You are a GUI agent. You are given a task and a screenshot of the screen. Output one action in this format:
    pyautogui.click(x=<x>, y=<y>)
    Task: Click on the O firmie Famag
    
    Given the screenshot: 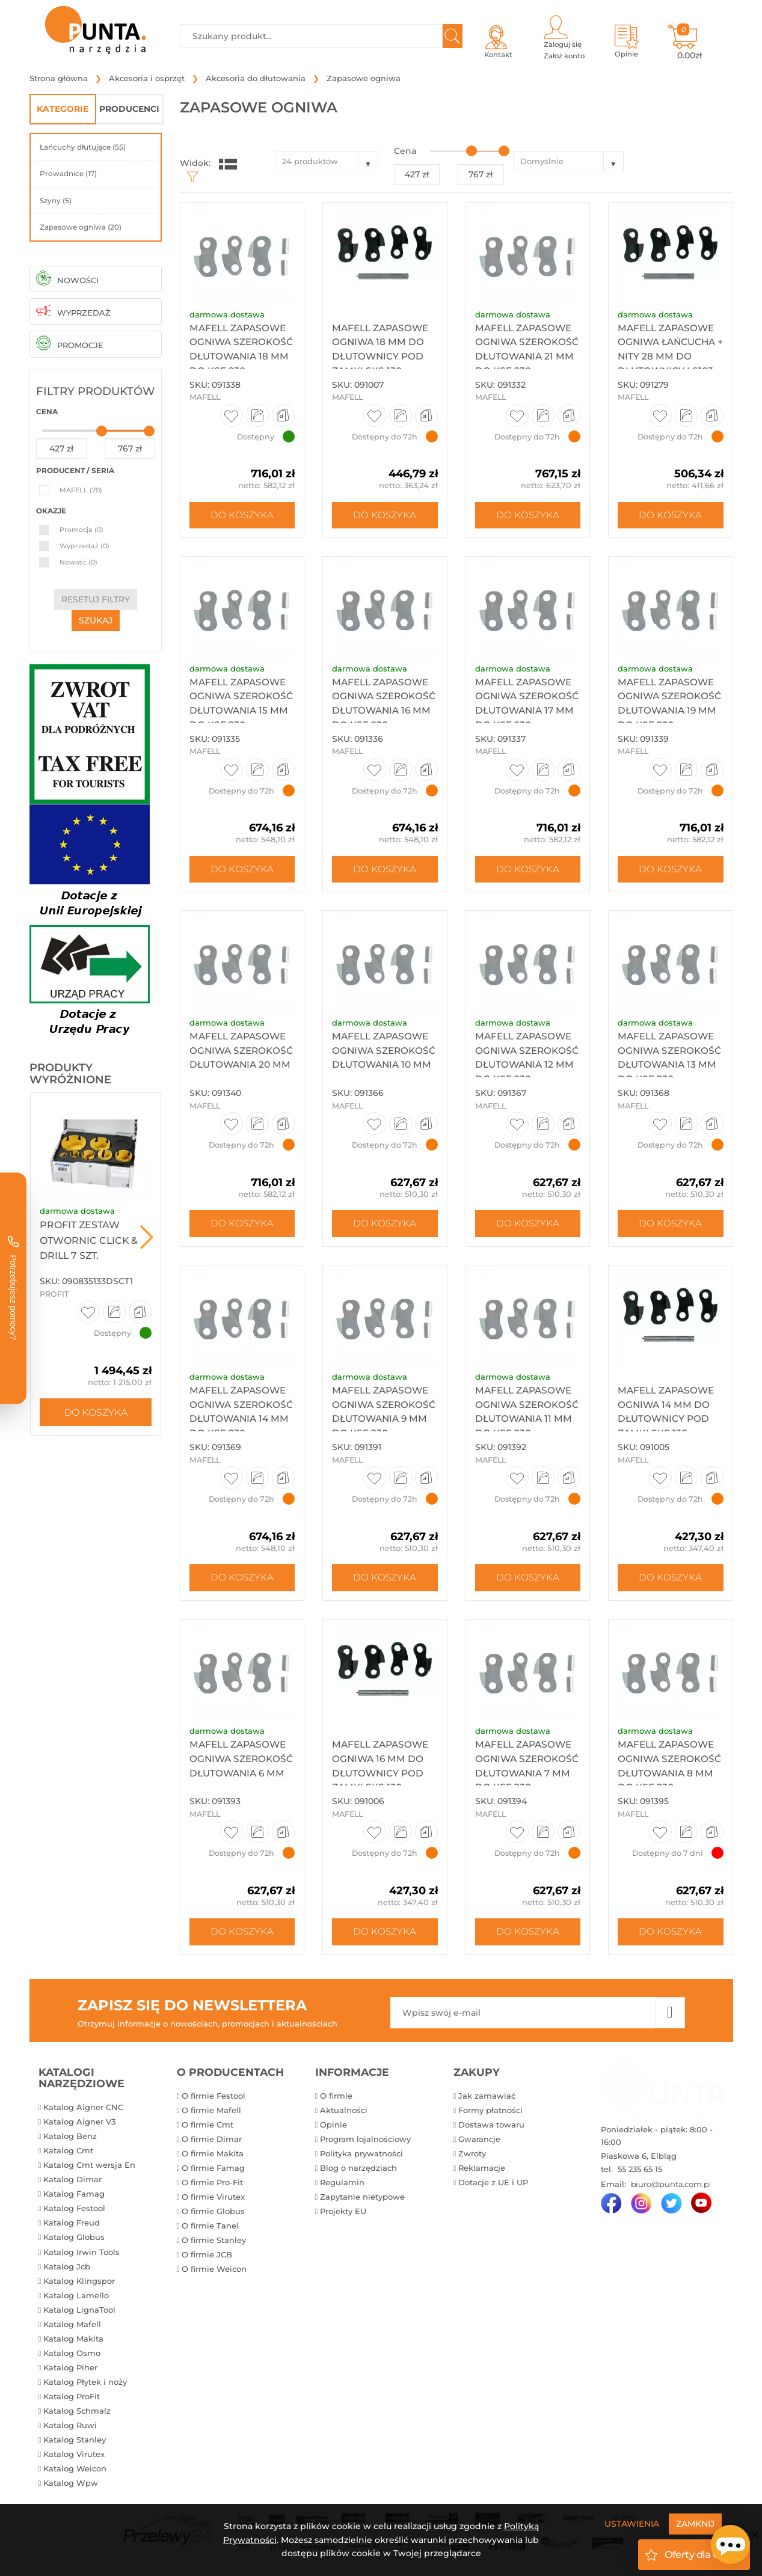 What is the action you would take?
    pyautogui.click(x=213, y=2172)
    